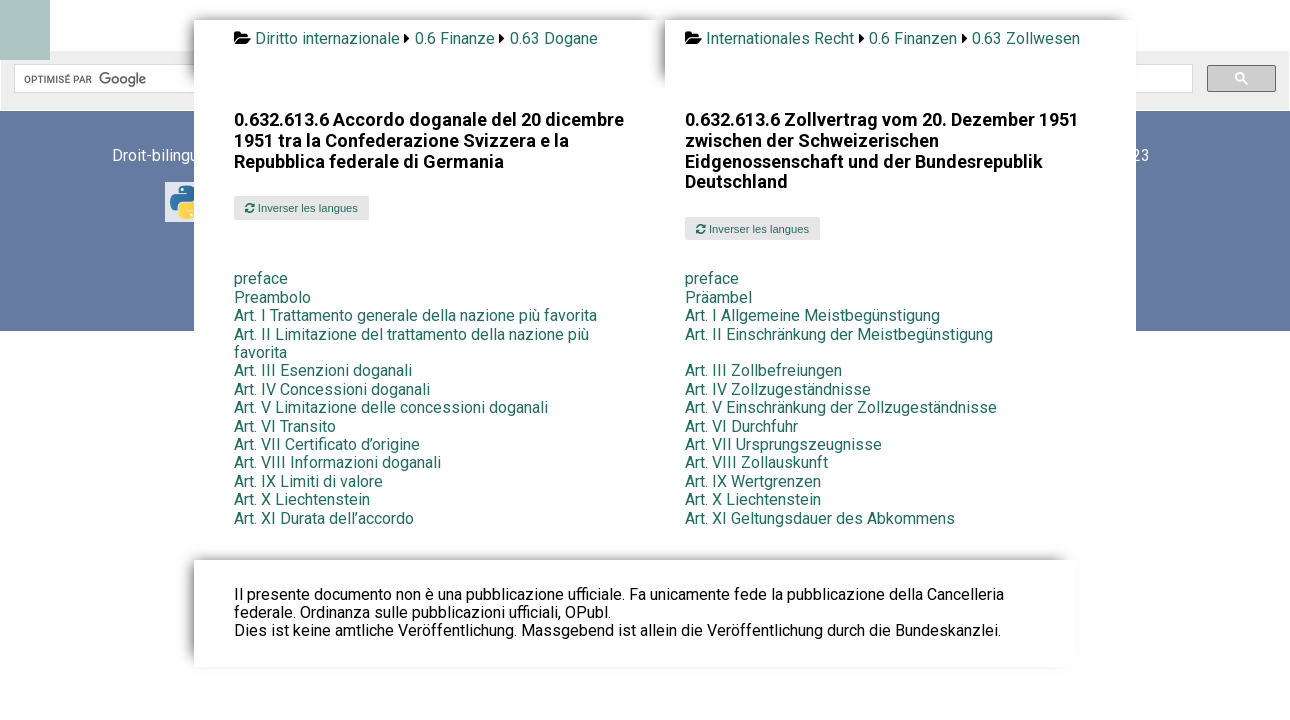 This screenshot has height=720, width=1290. I want to click on Art. VII Certificato d’origine, so click(327, 444).